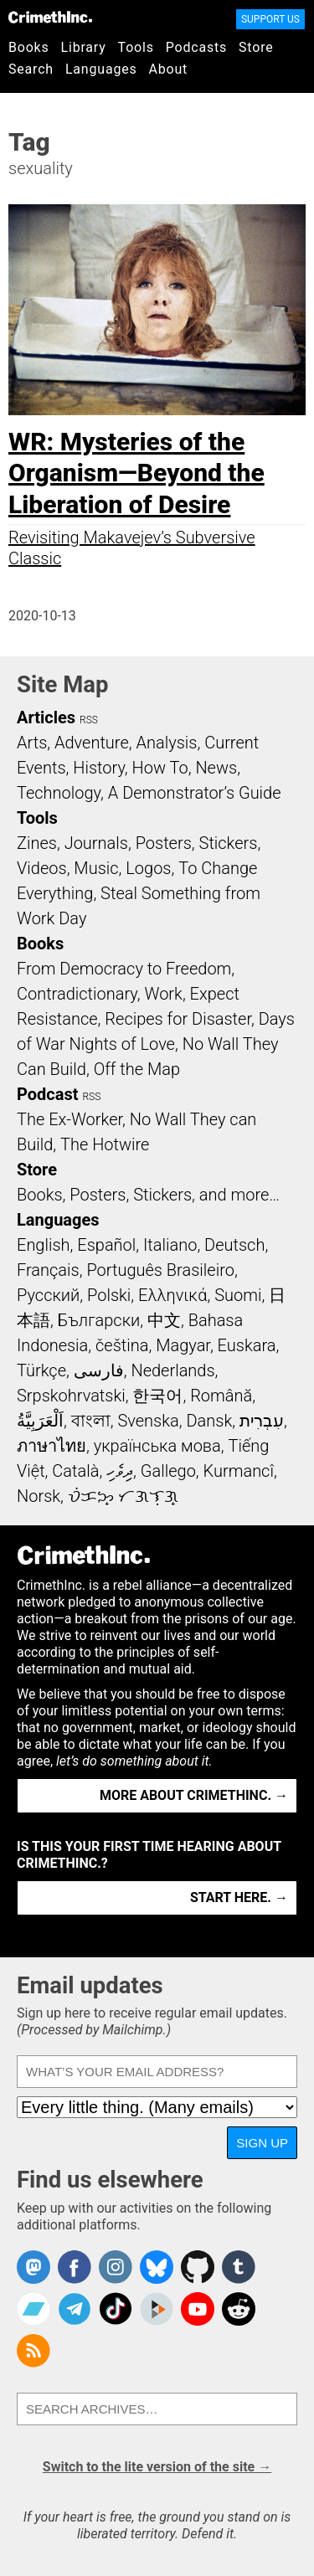  What do you see at coordinates (106, 1245) in the screenshot?
I see `Español` at bounding box center [106, 1245].